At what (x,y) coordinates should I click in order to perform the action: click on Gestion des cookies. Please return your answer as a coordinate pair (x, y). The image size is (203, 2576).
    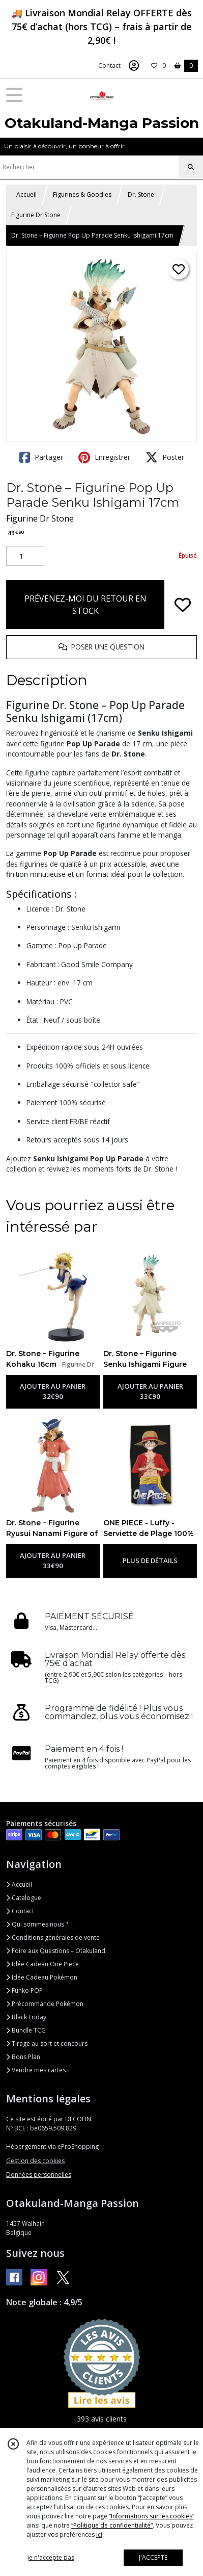
    Looking at the image, I should click on (35, 2160).